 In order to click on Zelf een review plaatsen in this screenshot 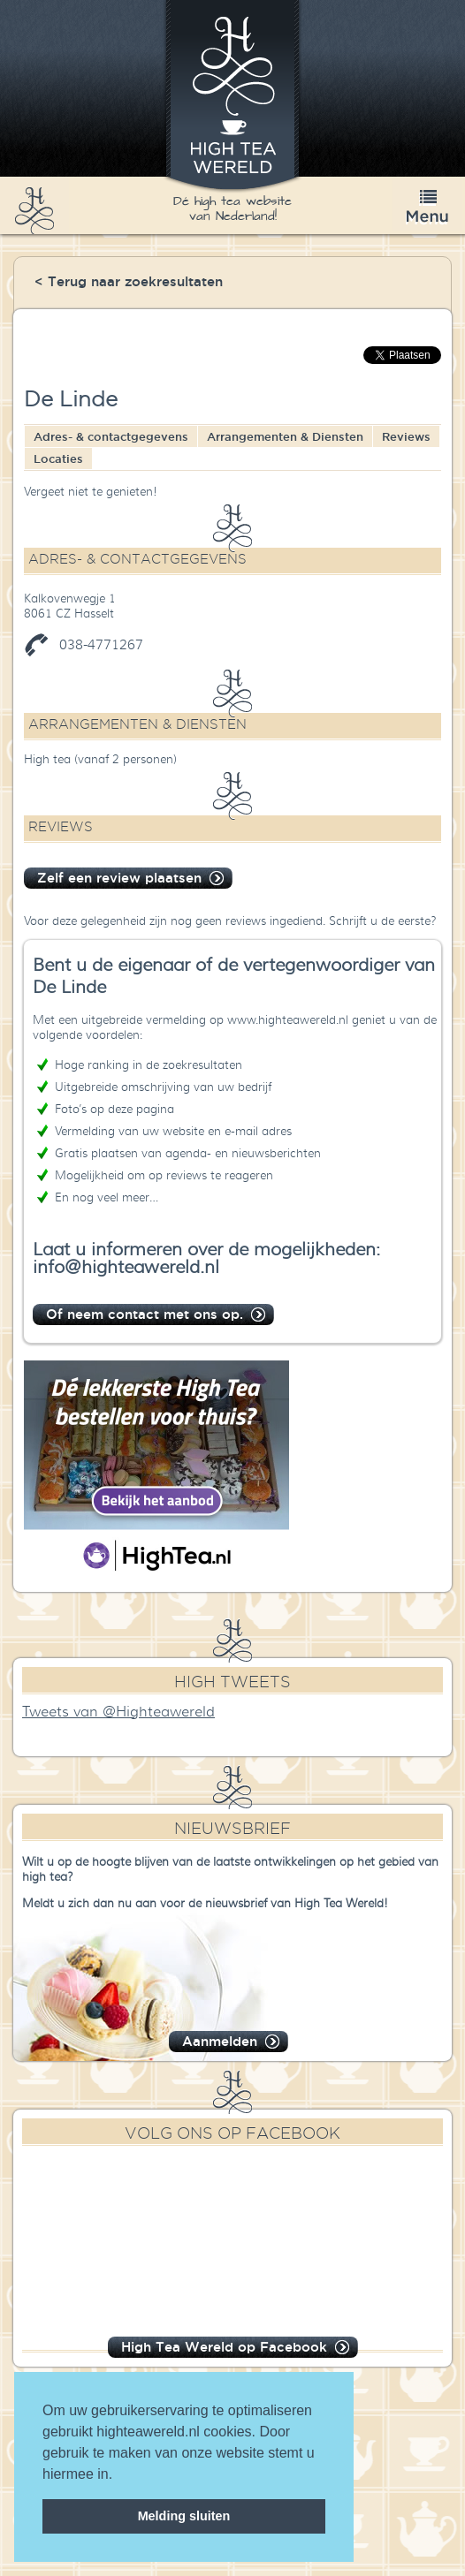, I will do `click(119, 877)`.